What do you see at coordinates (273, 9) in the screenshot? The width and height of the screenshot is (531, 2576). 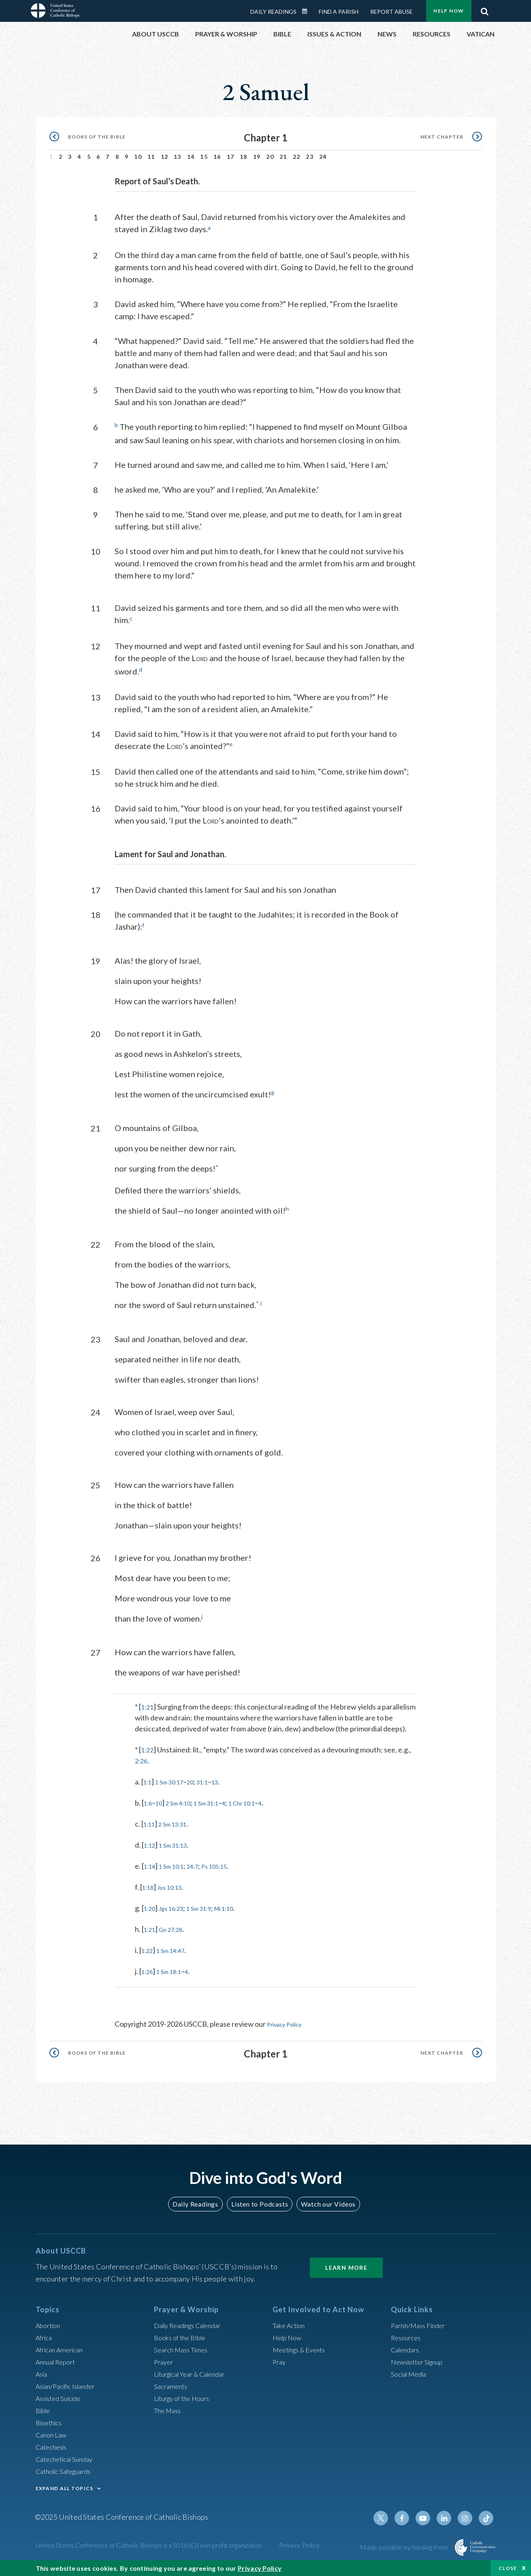 I see `Daily Readings` at bounding box center [273, 9].